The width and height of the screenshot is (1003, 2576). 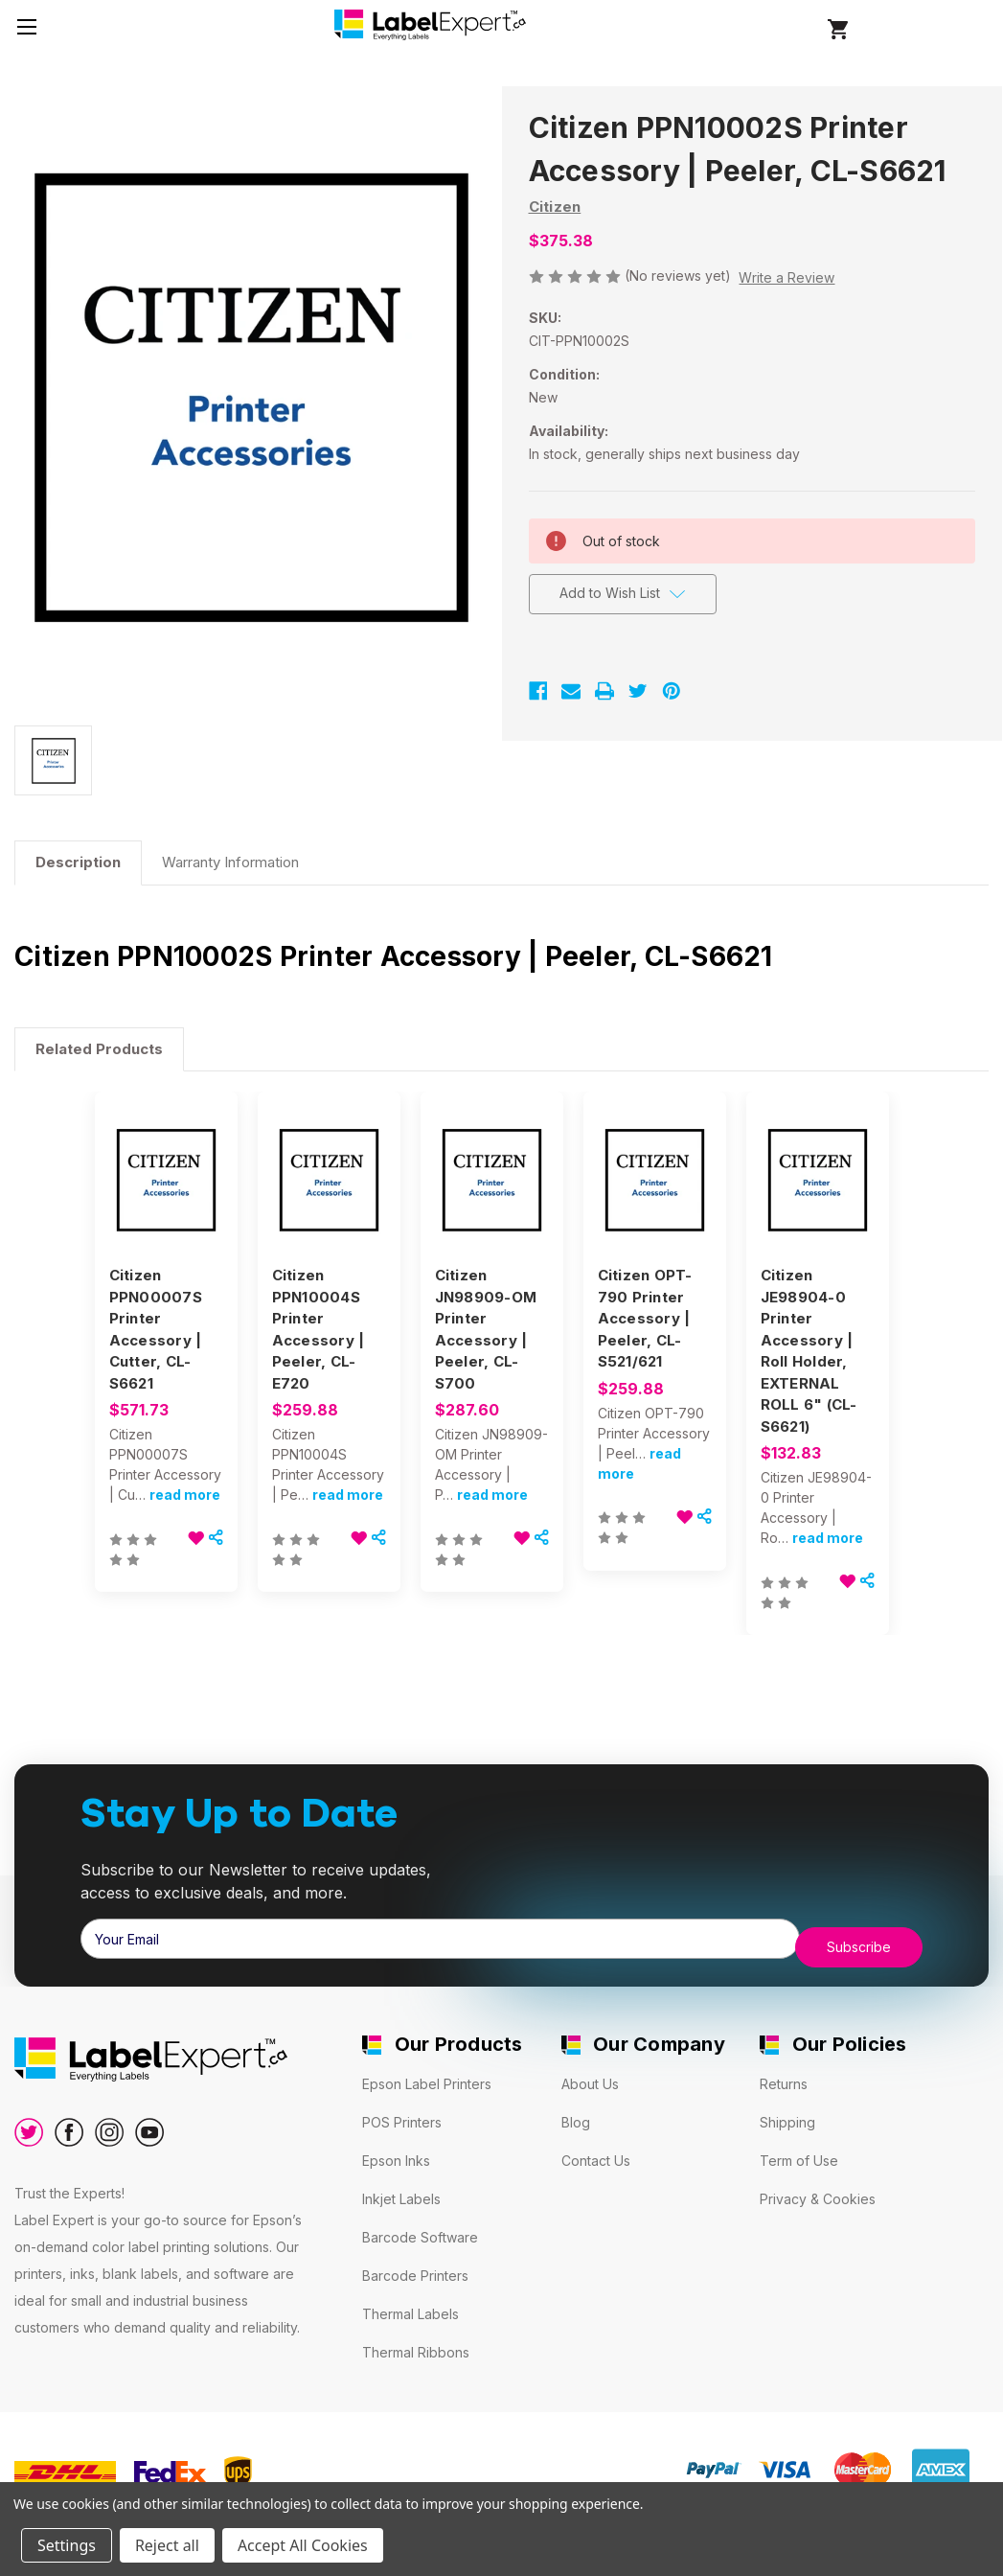 I want to click on Privacy & Cookies, so click(x=818, y=2191).